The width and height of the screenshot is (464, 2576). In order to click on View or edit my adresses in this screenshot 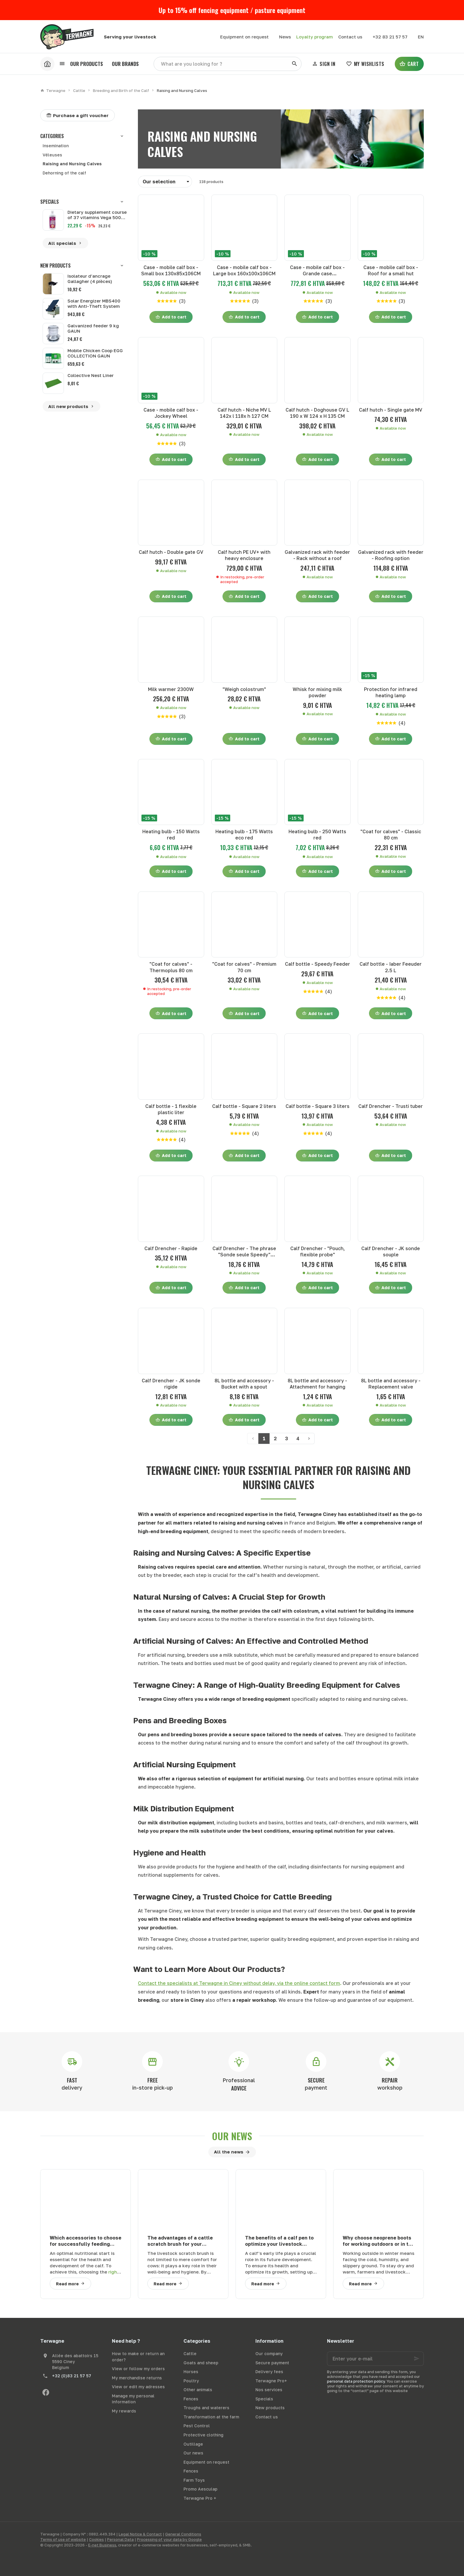, I will do `click(138, 2386)`.